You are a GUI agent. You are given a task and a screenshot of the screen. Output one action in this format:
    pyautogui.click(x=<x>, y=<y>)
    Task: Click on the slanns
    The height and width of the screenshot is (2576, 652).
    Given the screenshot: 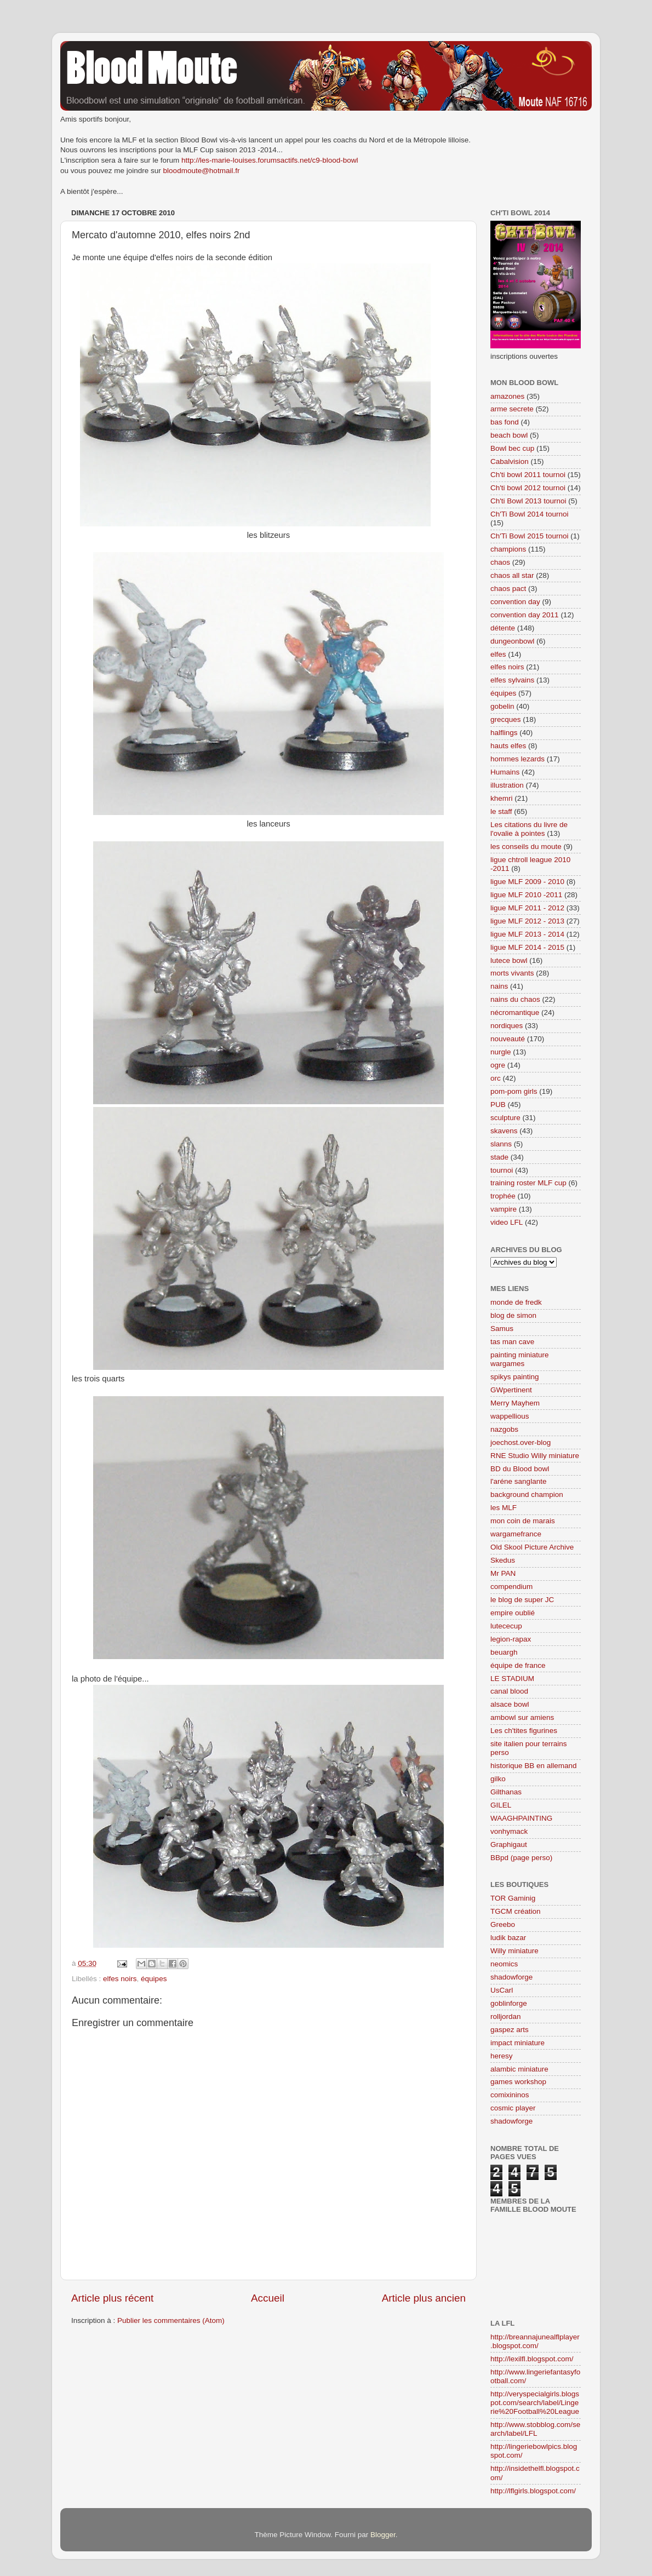 What is the action you would take?
    pyautogui.click(x=501, y=1144)
    